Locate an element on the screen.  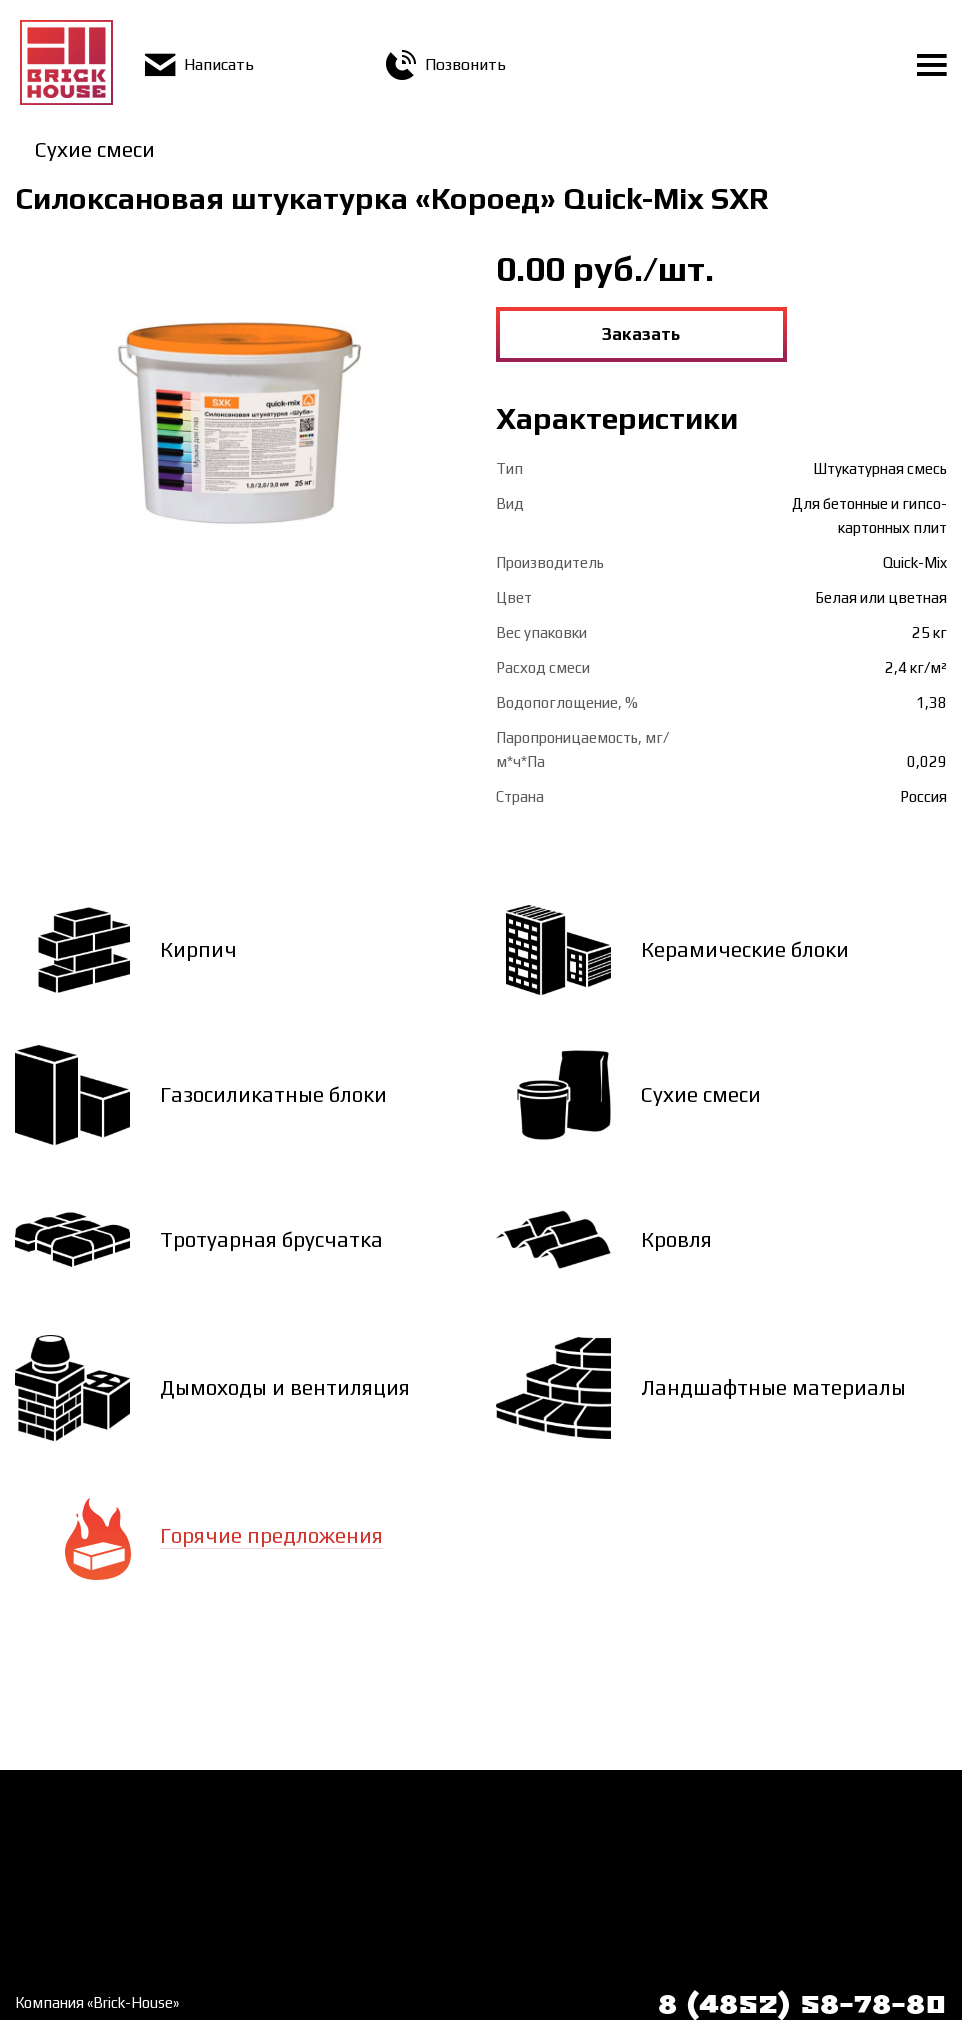
Новости is located at coordinates (44, 1885).